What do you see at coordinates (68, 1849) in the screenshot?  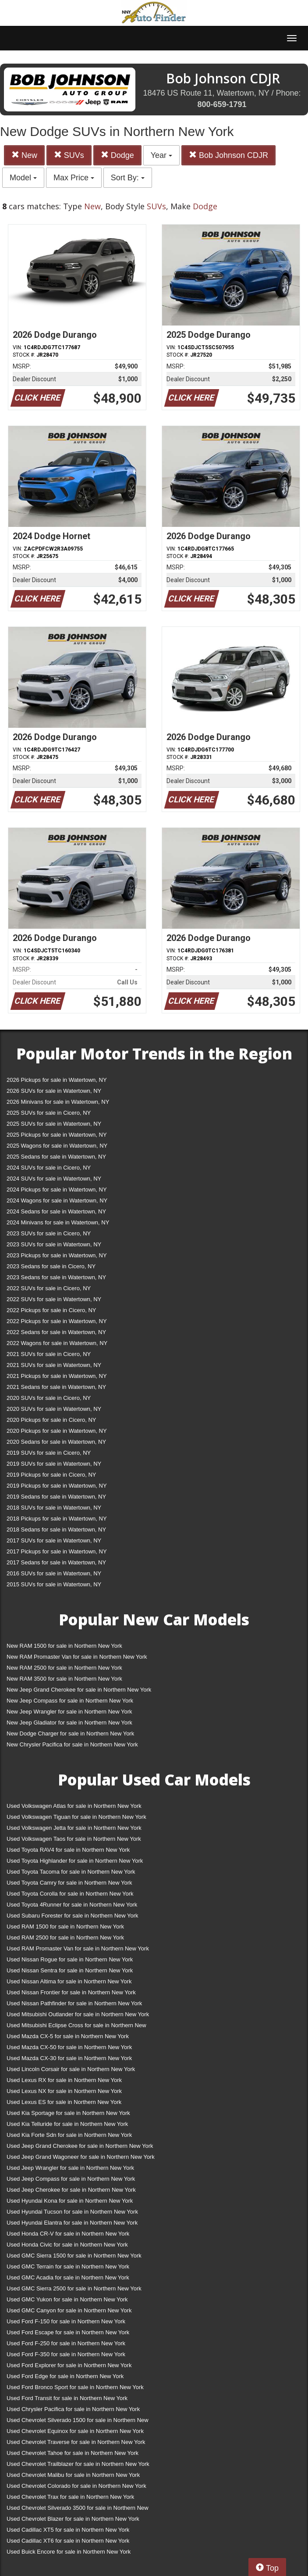 I see `Used Toyota RAV4 for sale in Northern New York` at bounding box center [68, 1849].